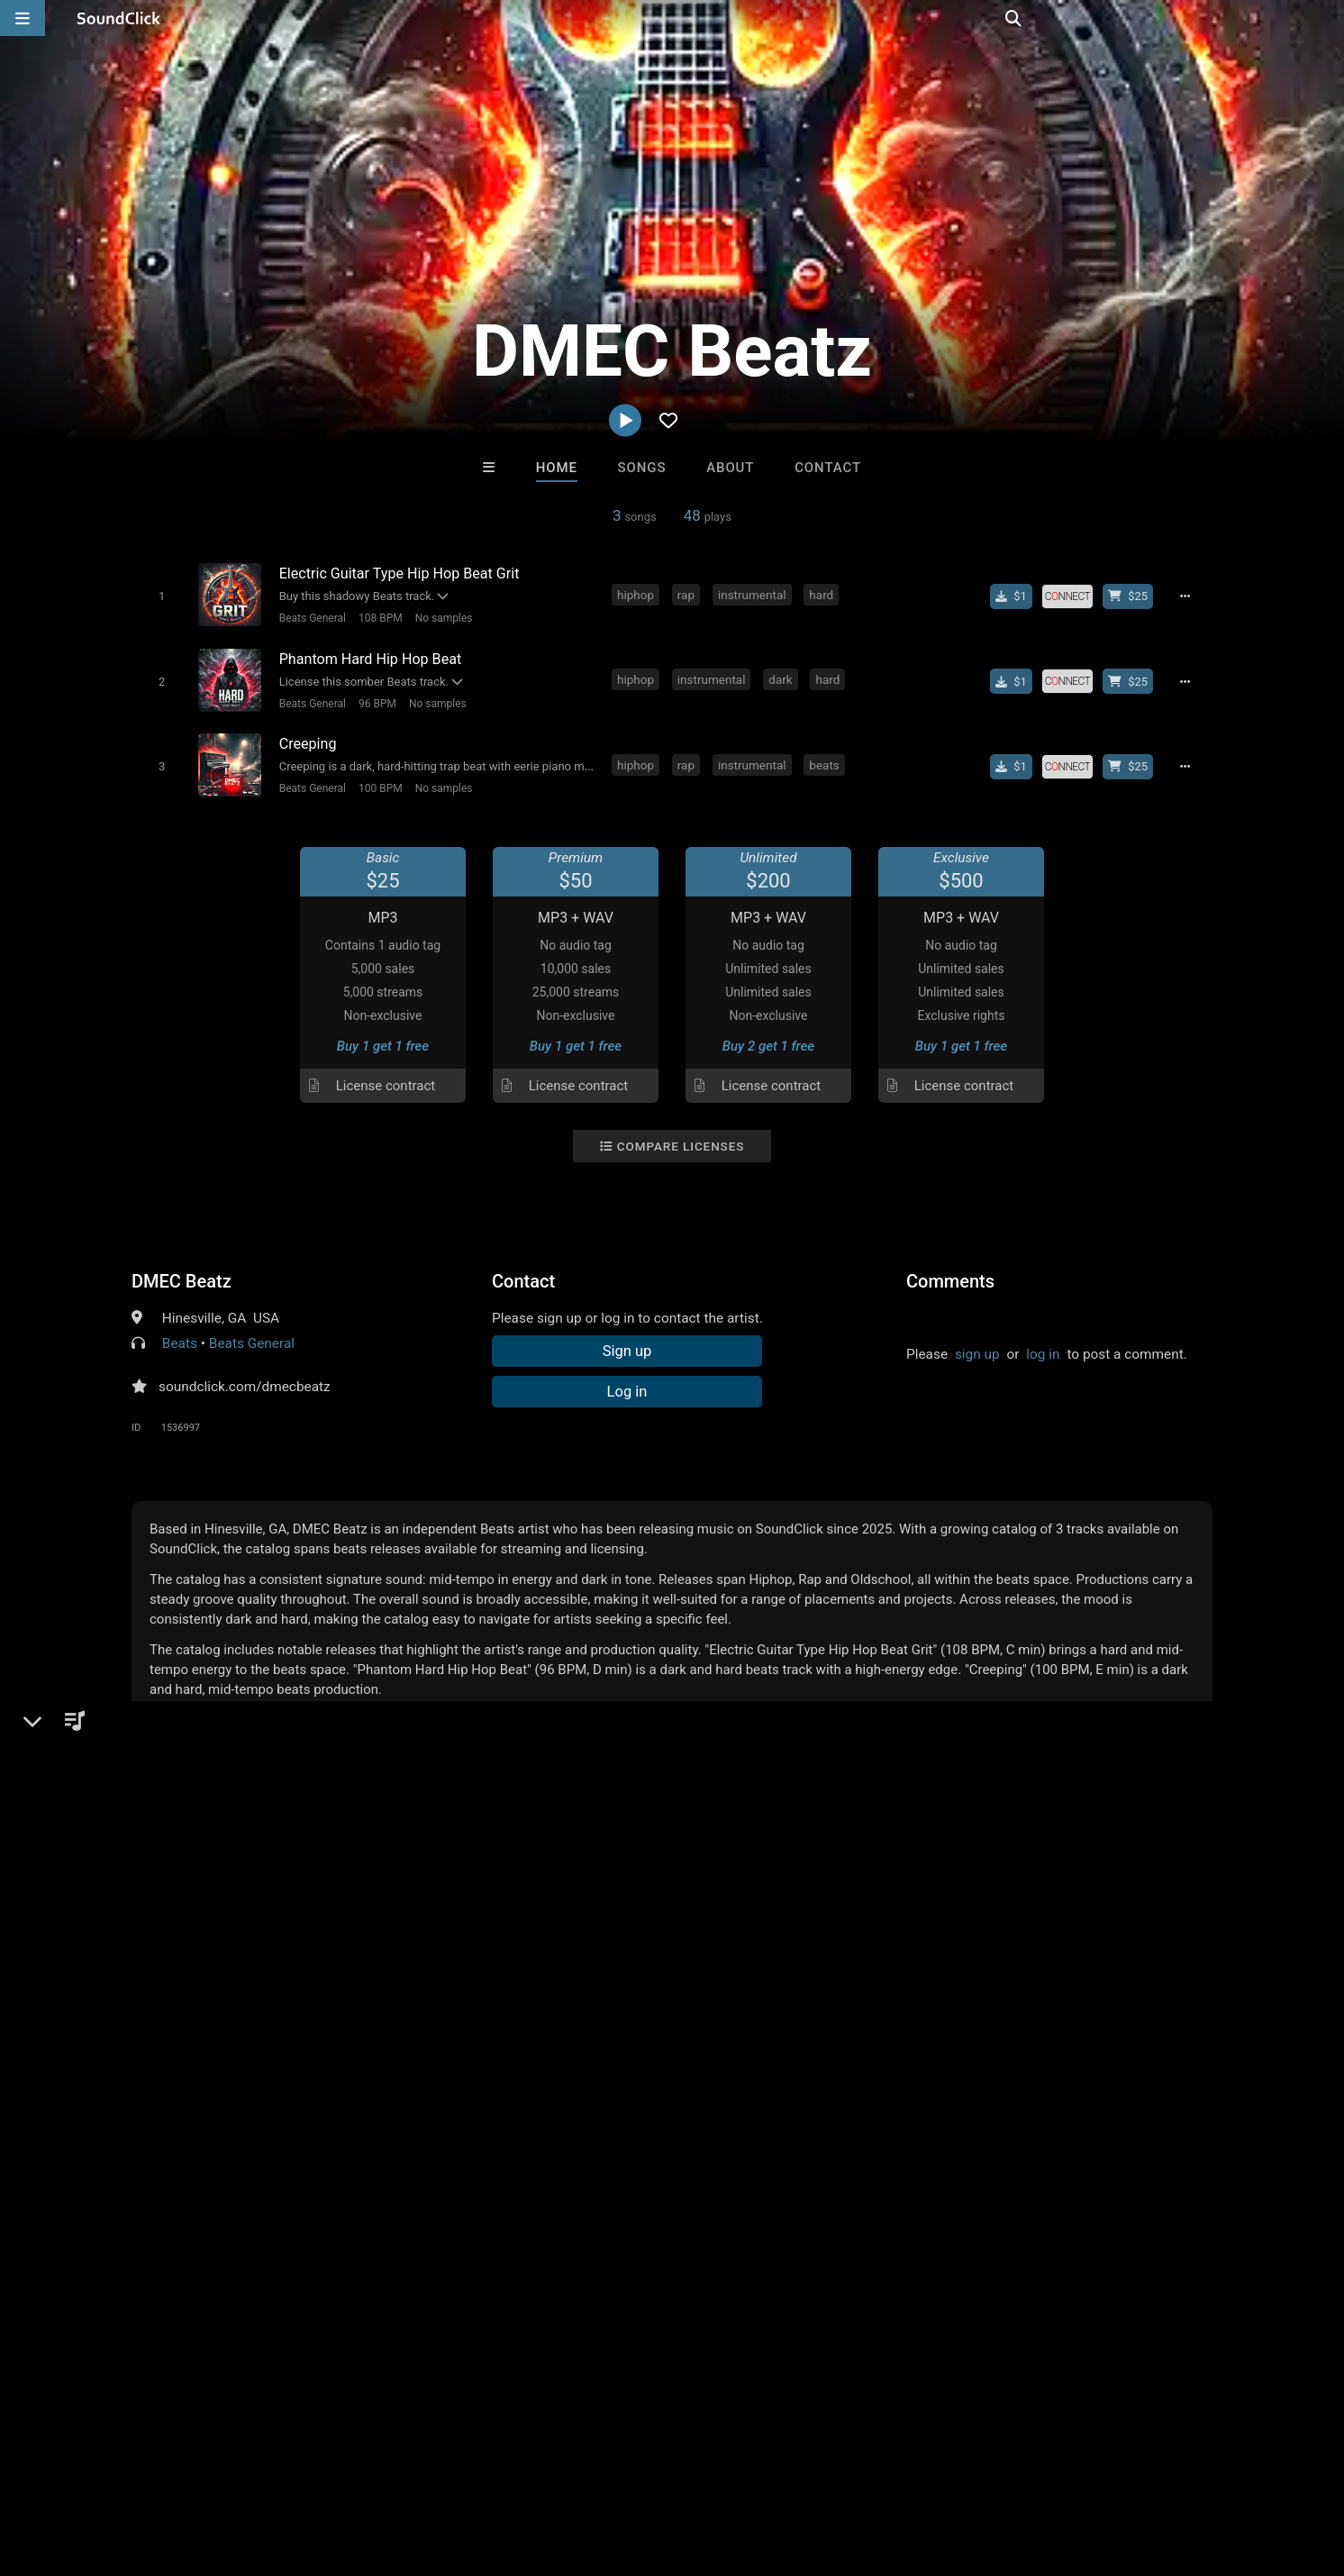 This screenshot has height=2576, width=1344. What do you see at coordinates (182, 1273) in the screenshot?
I see `DMEC Beatz` at bounding box center [182, 1273].